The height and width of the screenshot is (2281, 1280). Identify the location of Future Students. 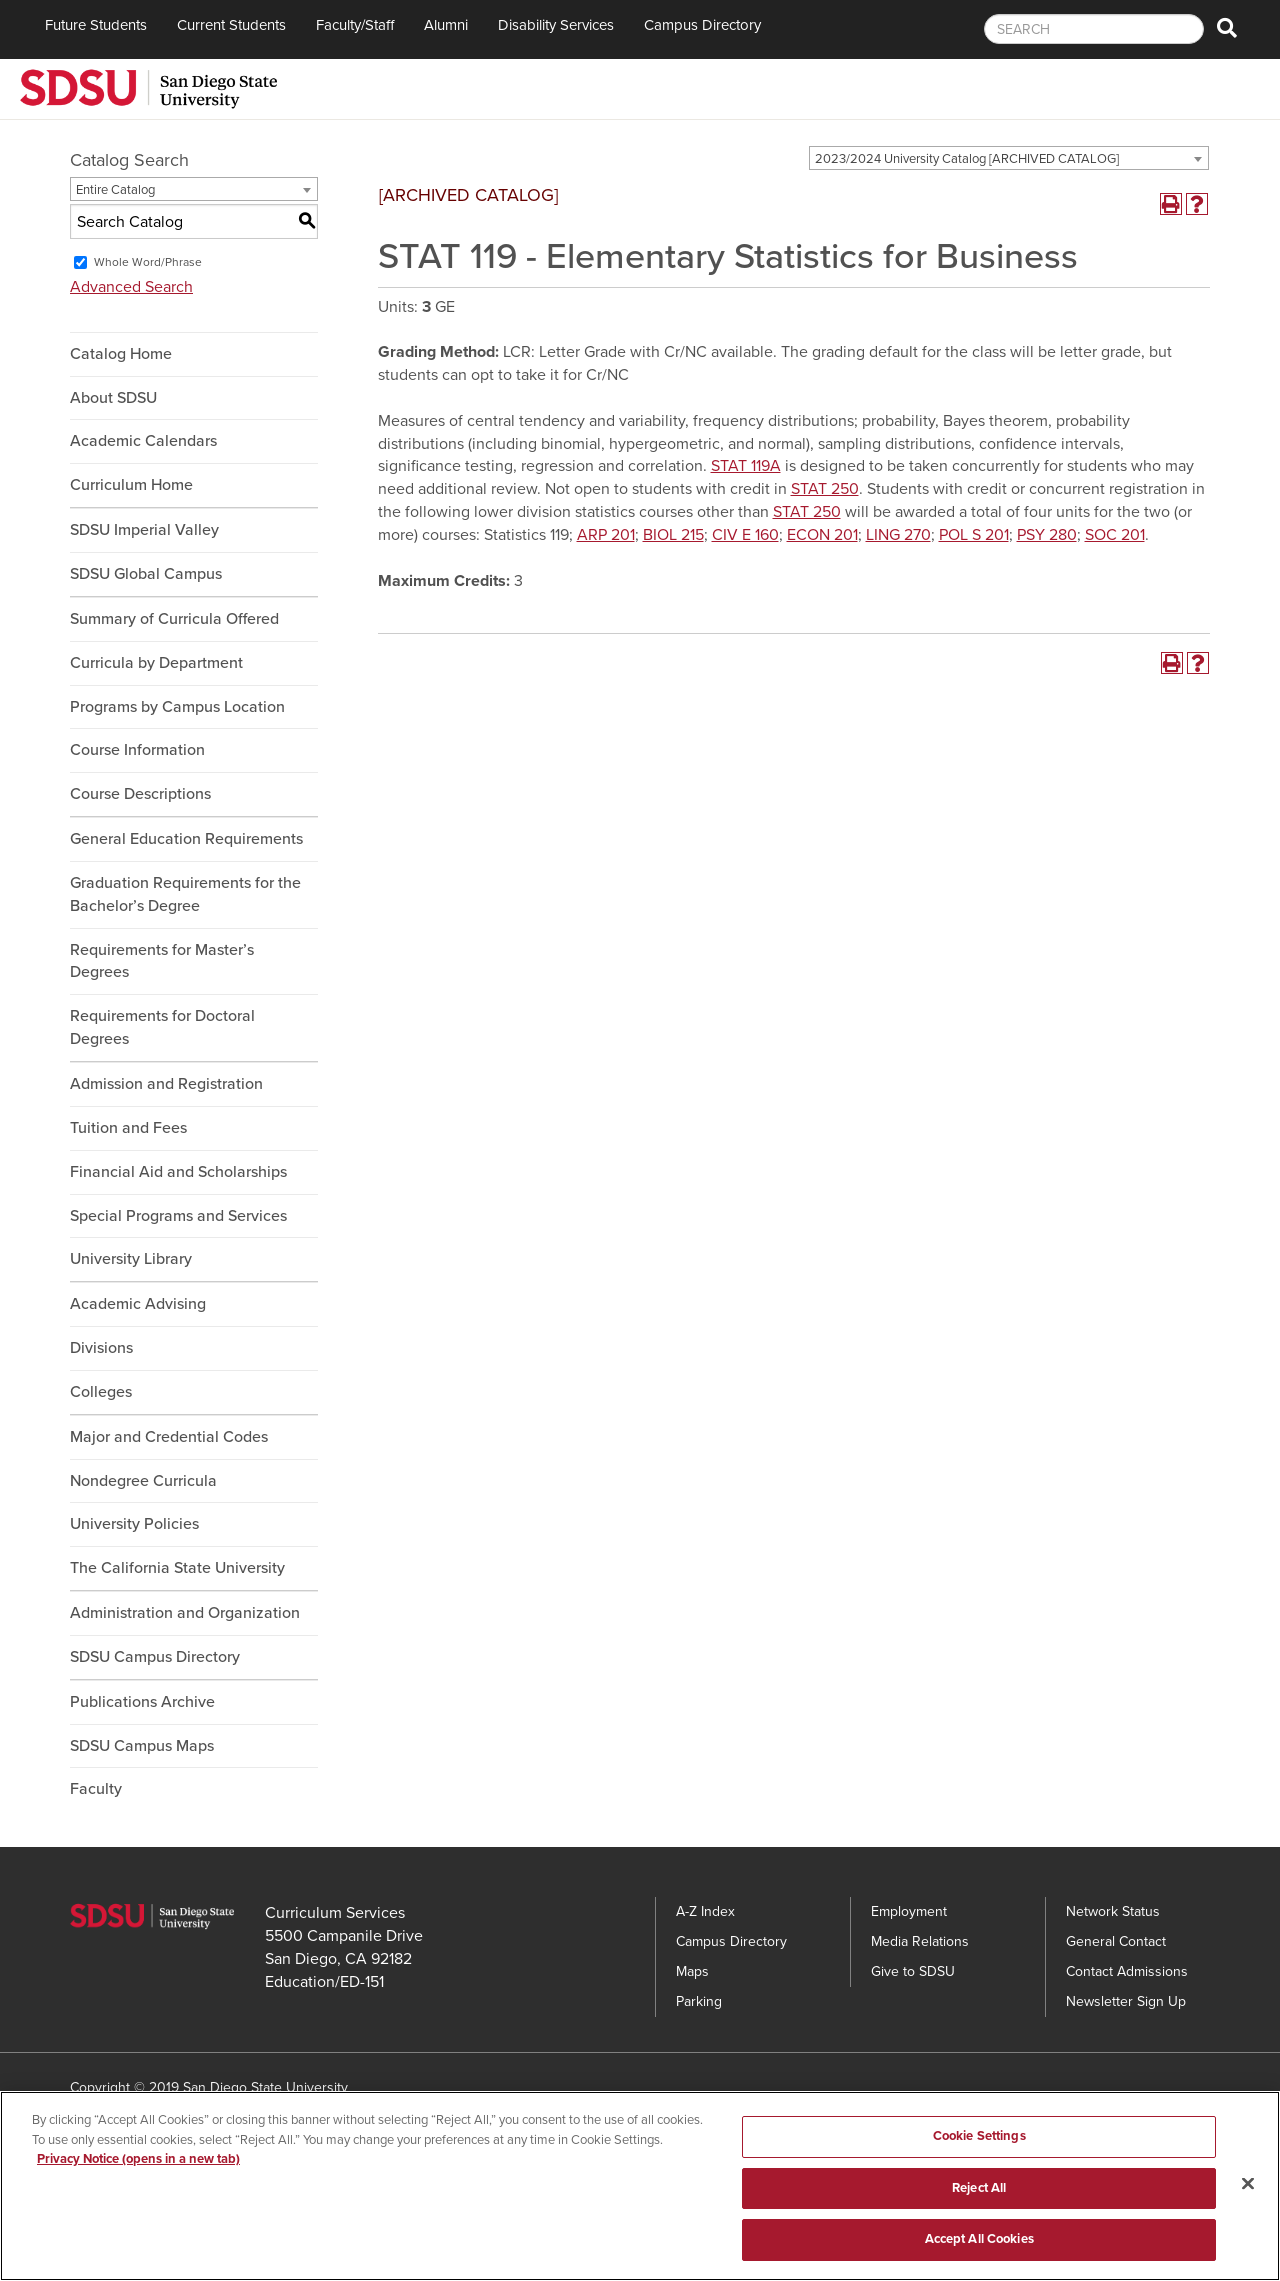
(96, 25).